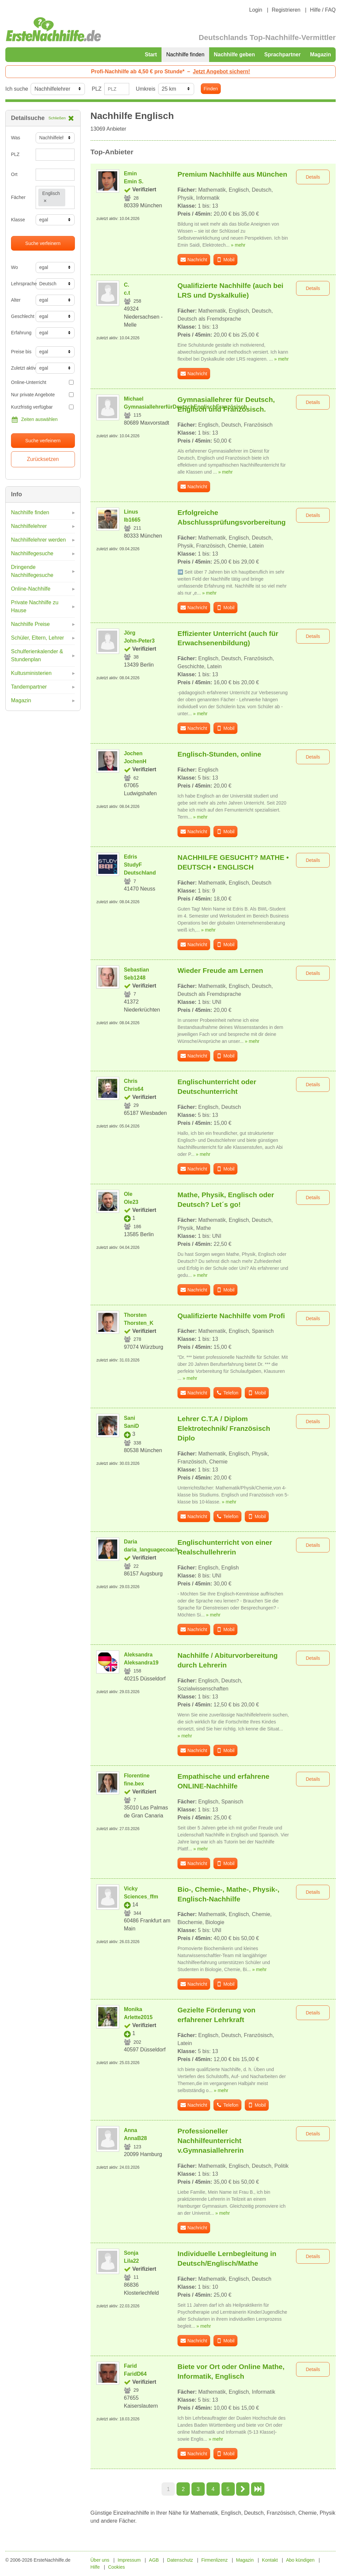 Image resolution: width=341 pixels, height=2576 pixels. I want to click on Start, so click(151, 54).